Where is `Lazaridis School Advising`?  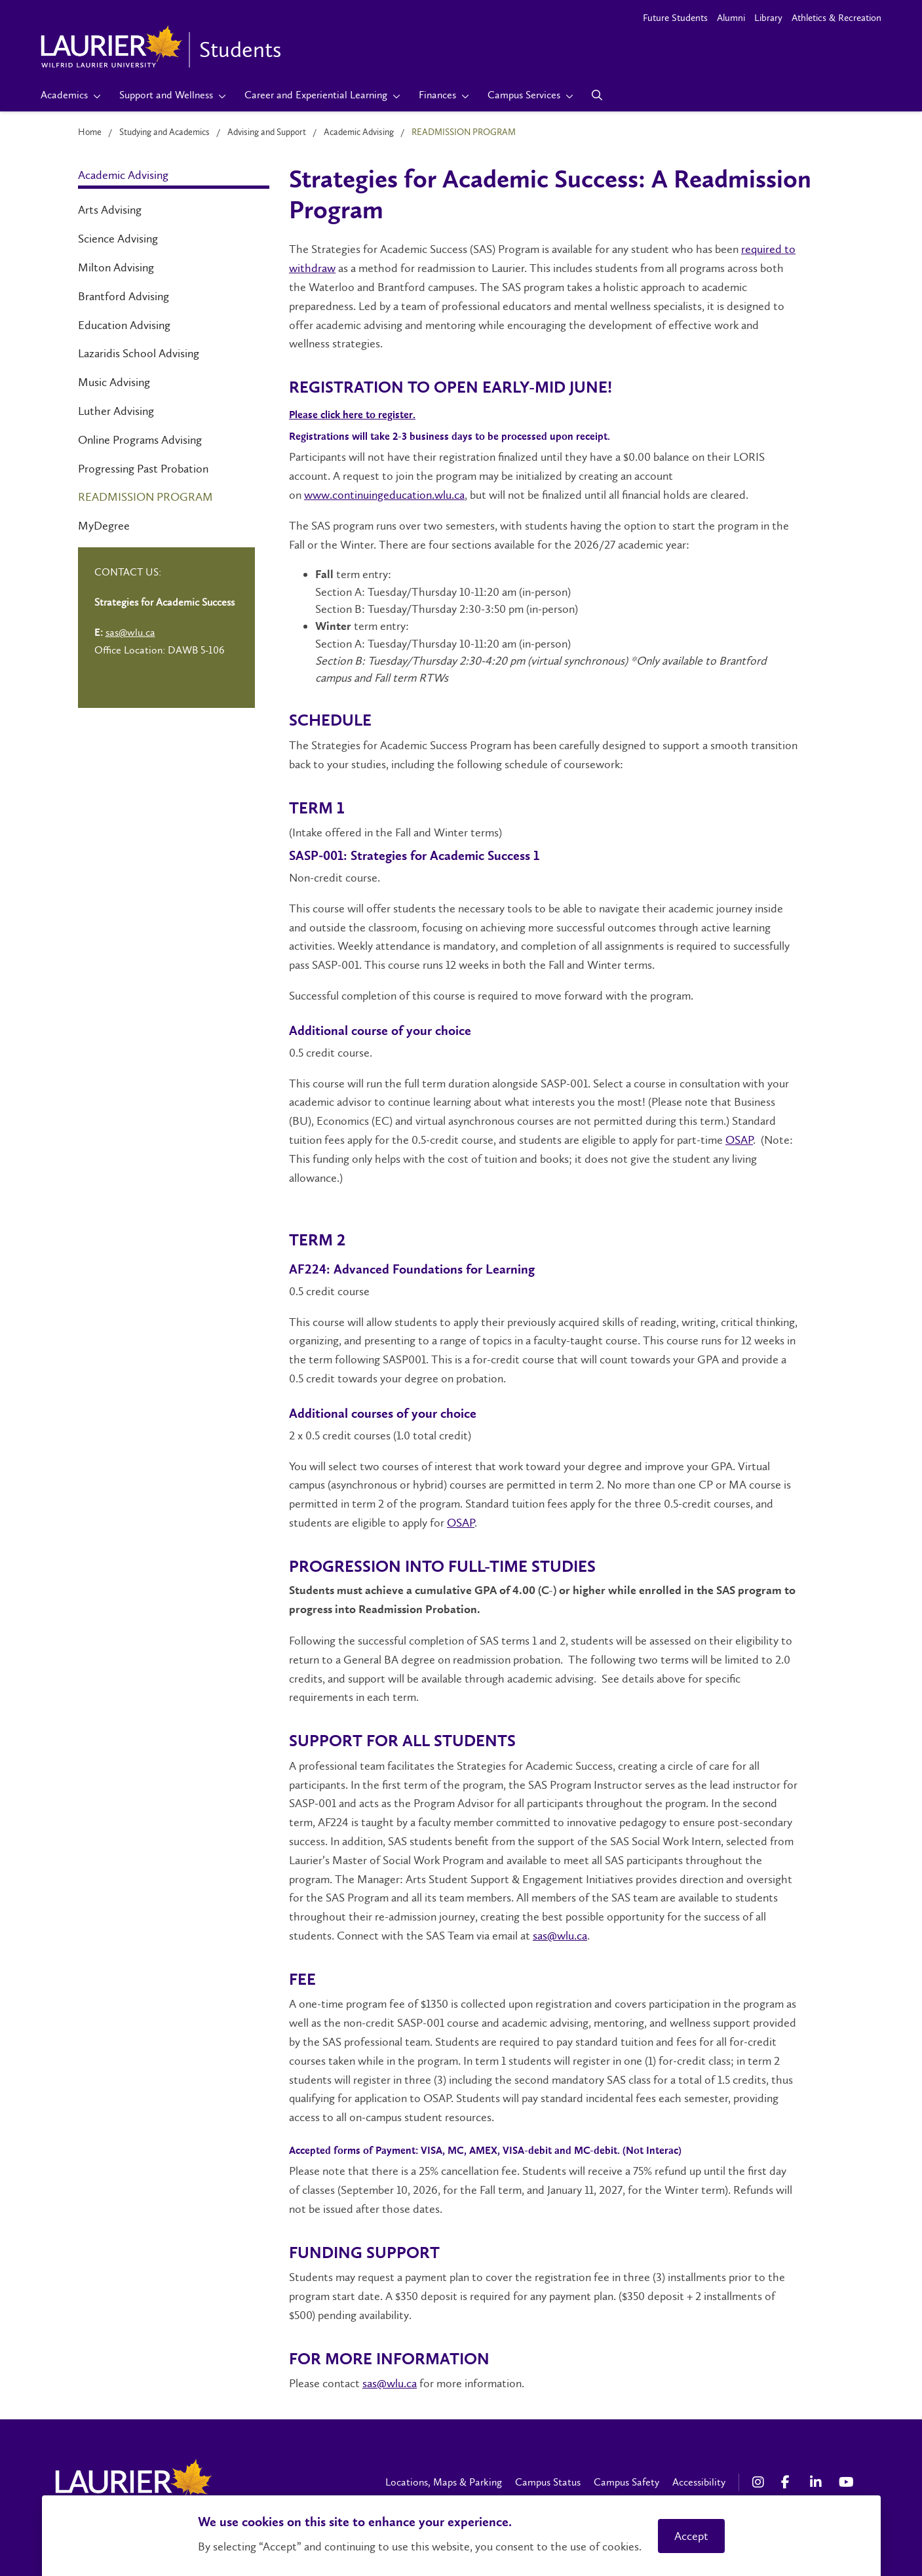 Lazaridis School Advising is located at coordinates (138, 353).